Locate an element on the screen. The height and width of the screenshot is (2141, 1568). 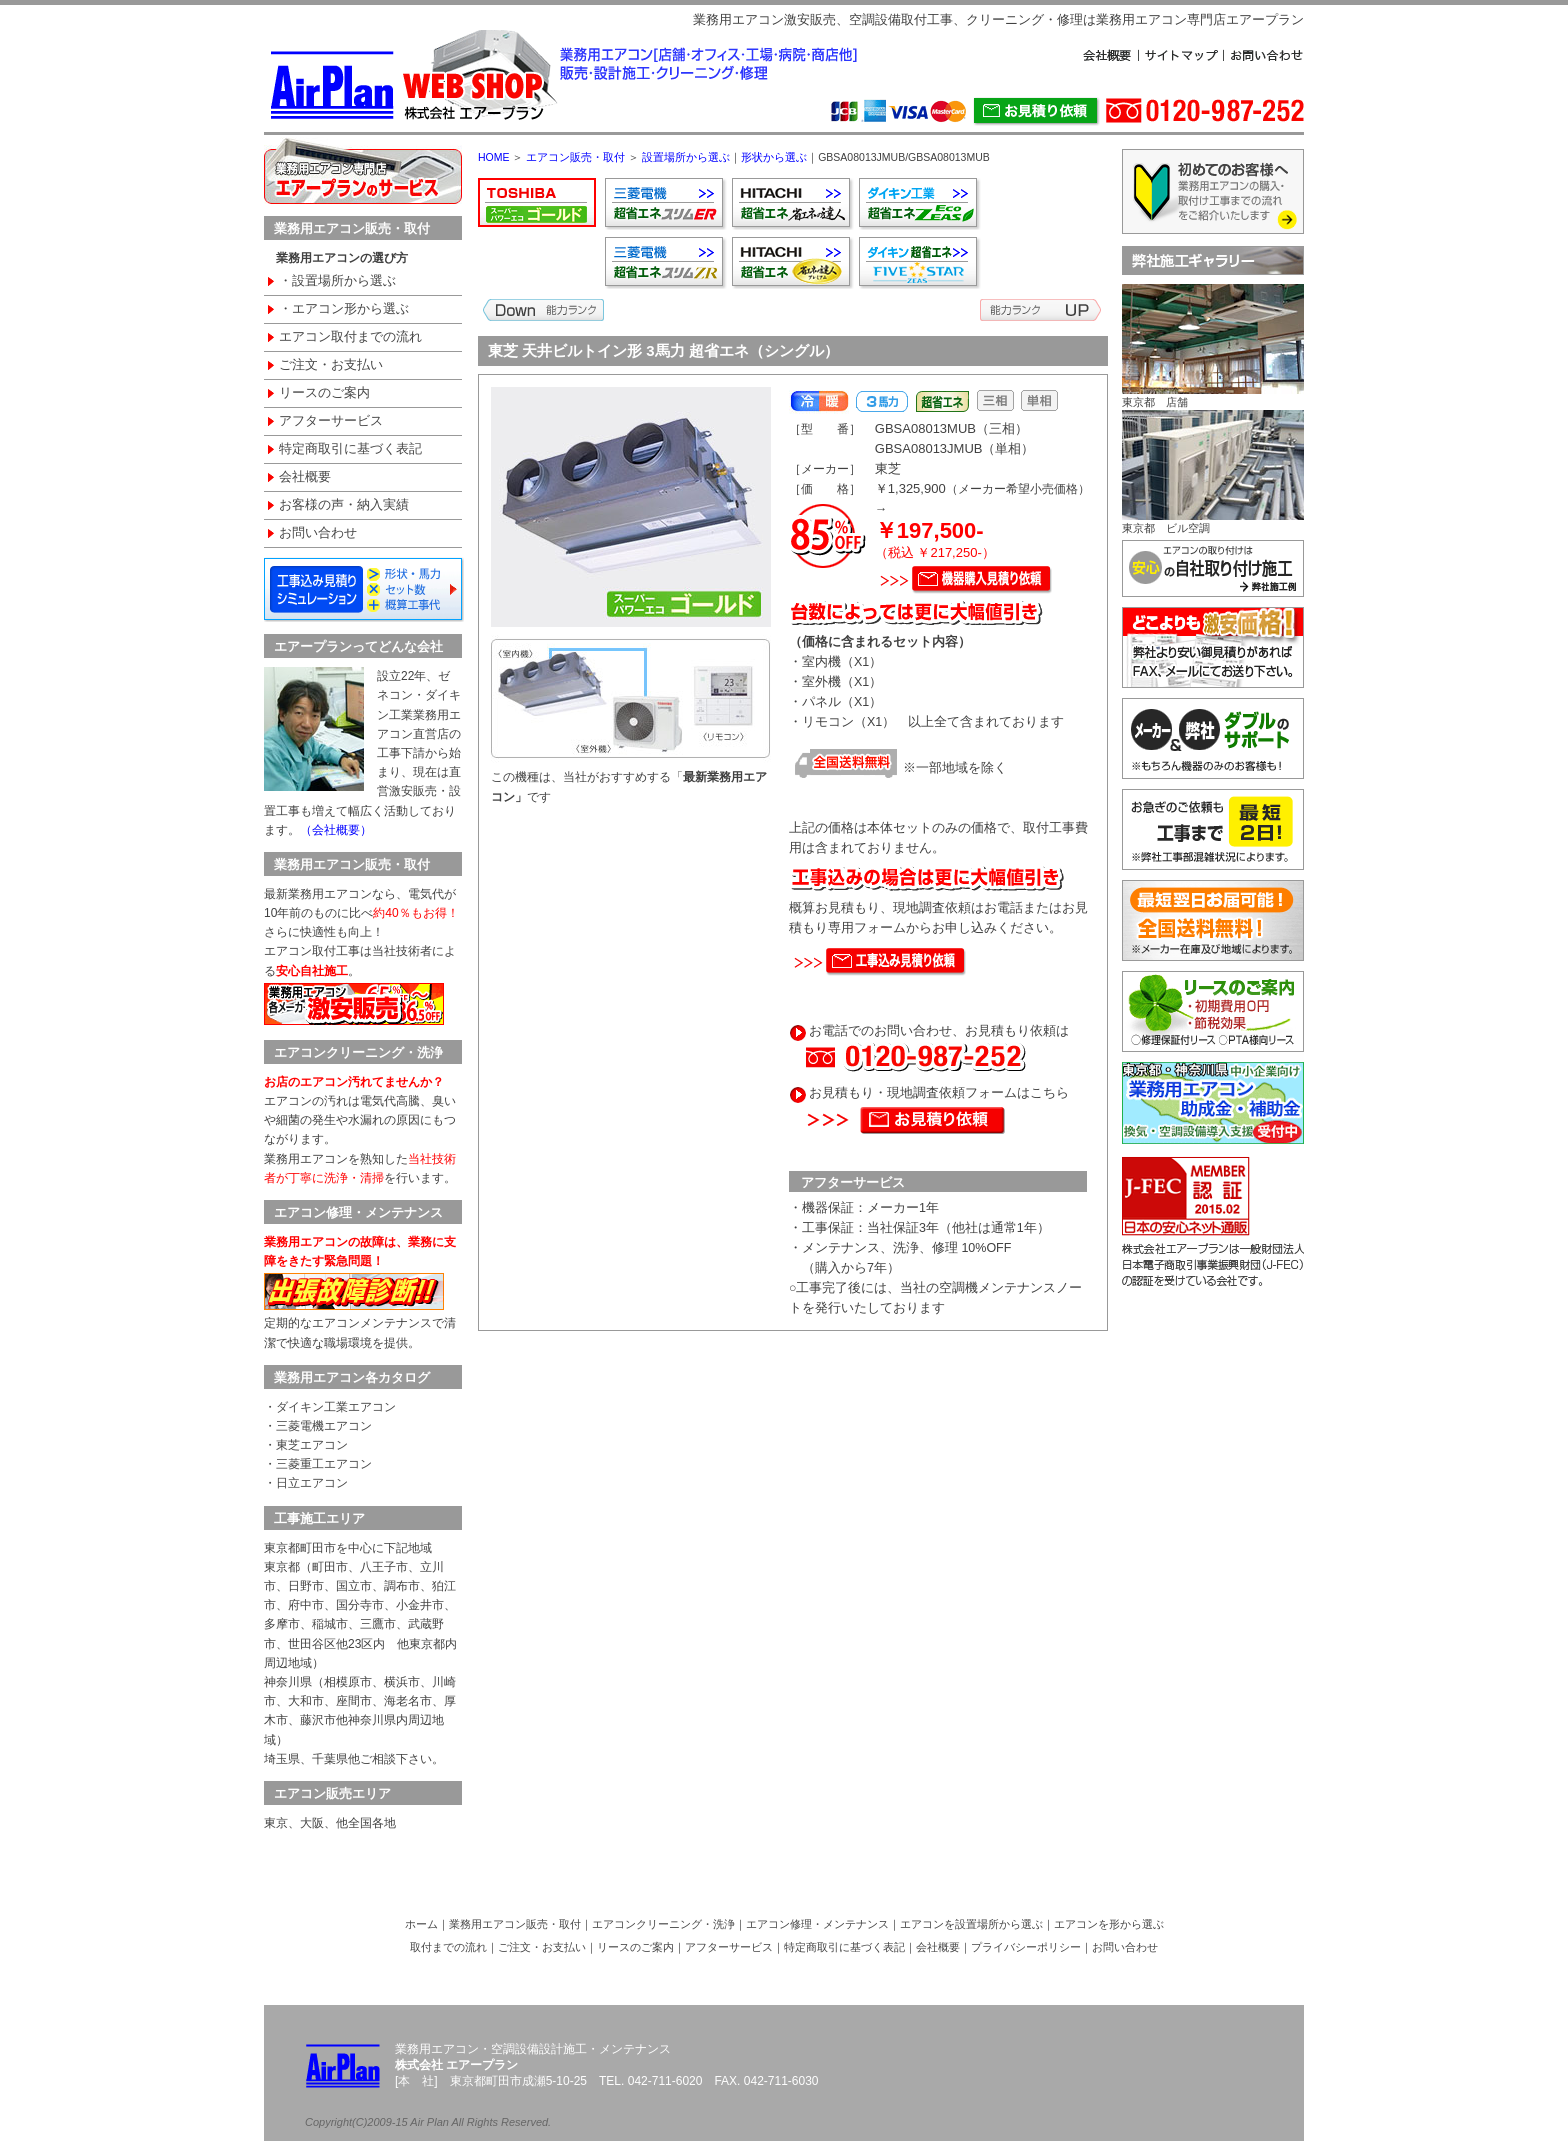
エアコンを設置場所から選ぶ is located at coordinates (971, 1924).